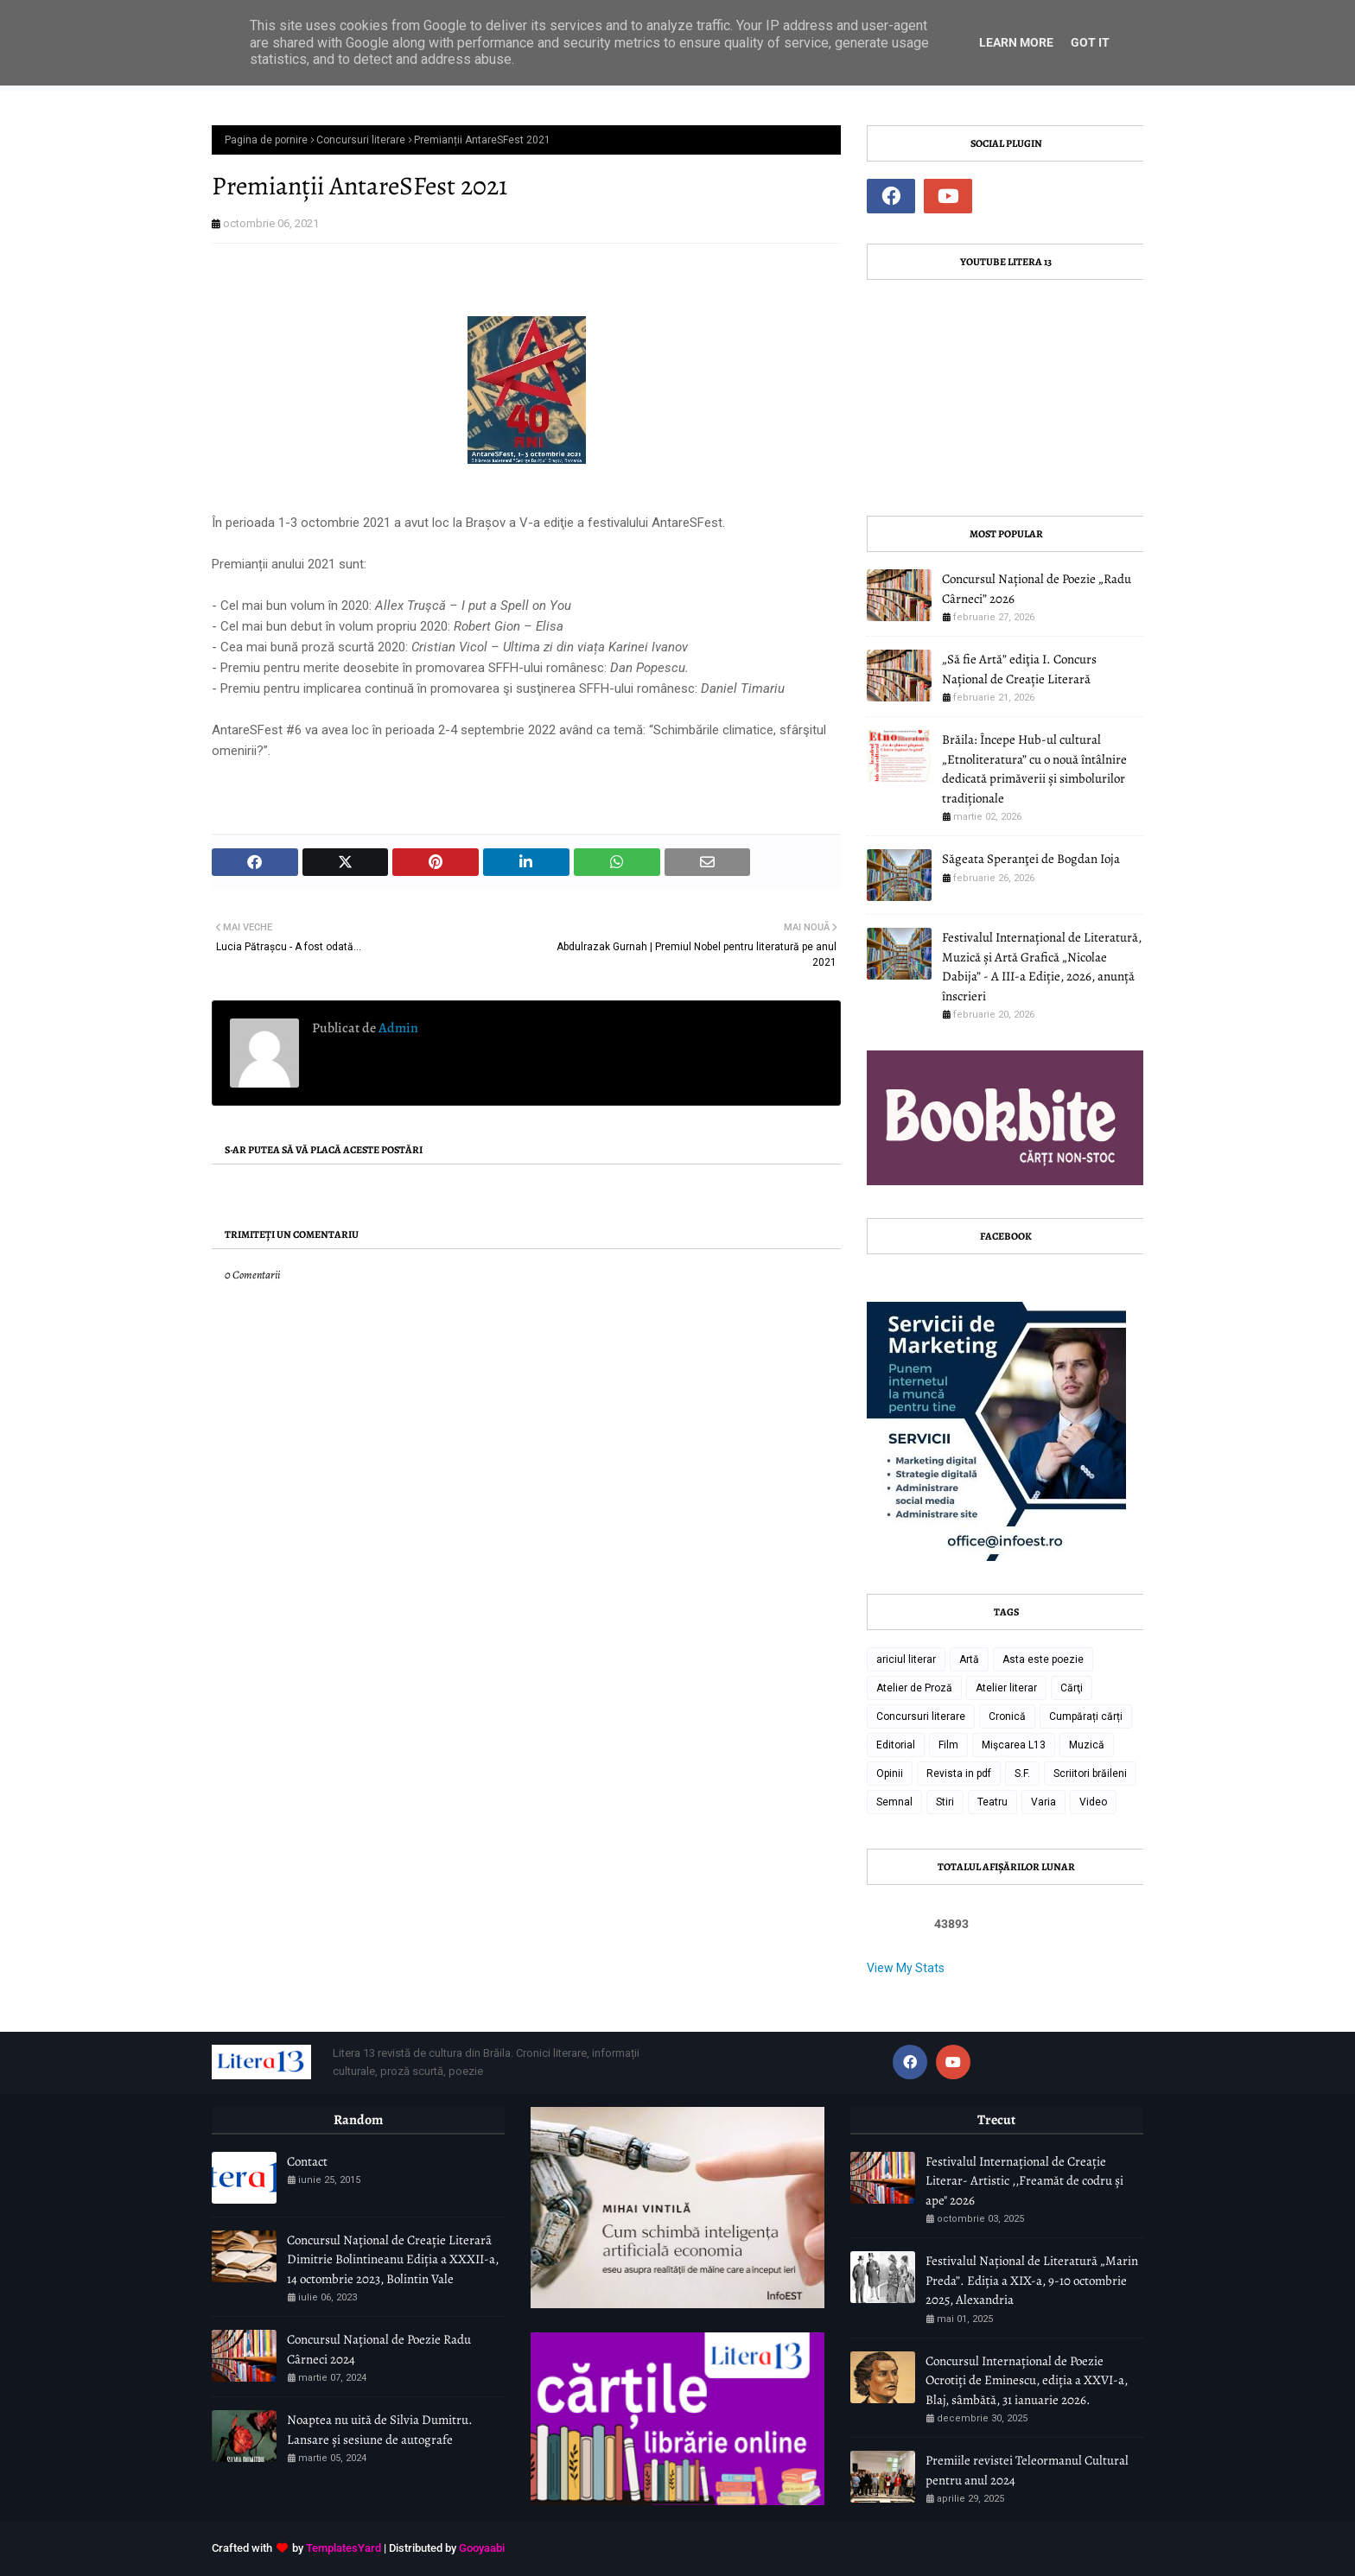 The image size is (1355, 2576). Describe the element at coordinates (889, 1773) in the screenshot. I see `Opinii` at that location.